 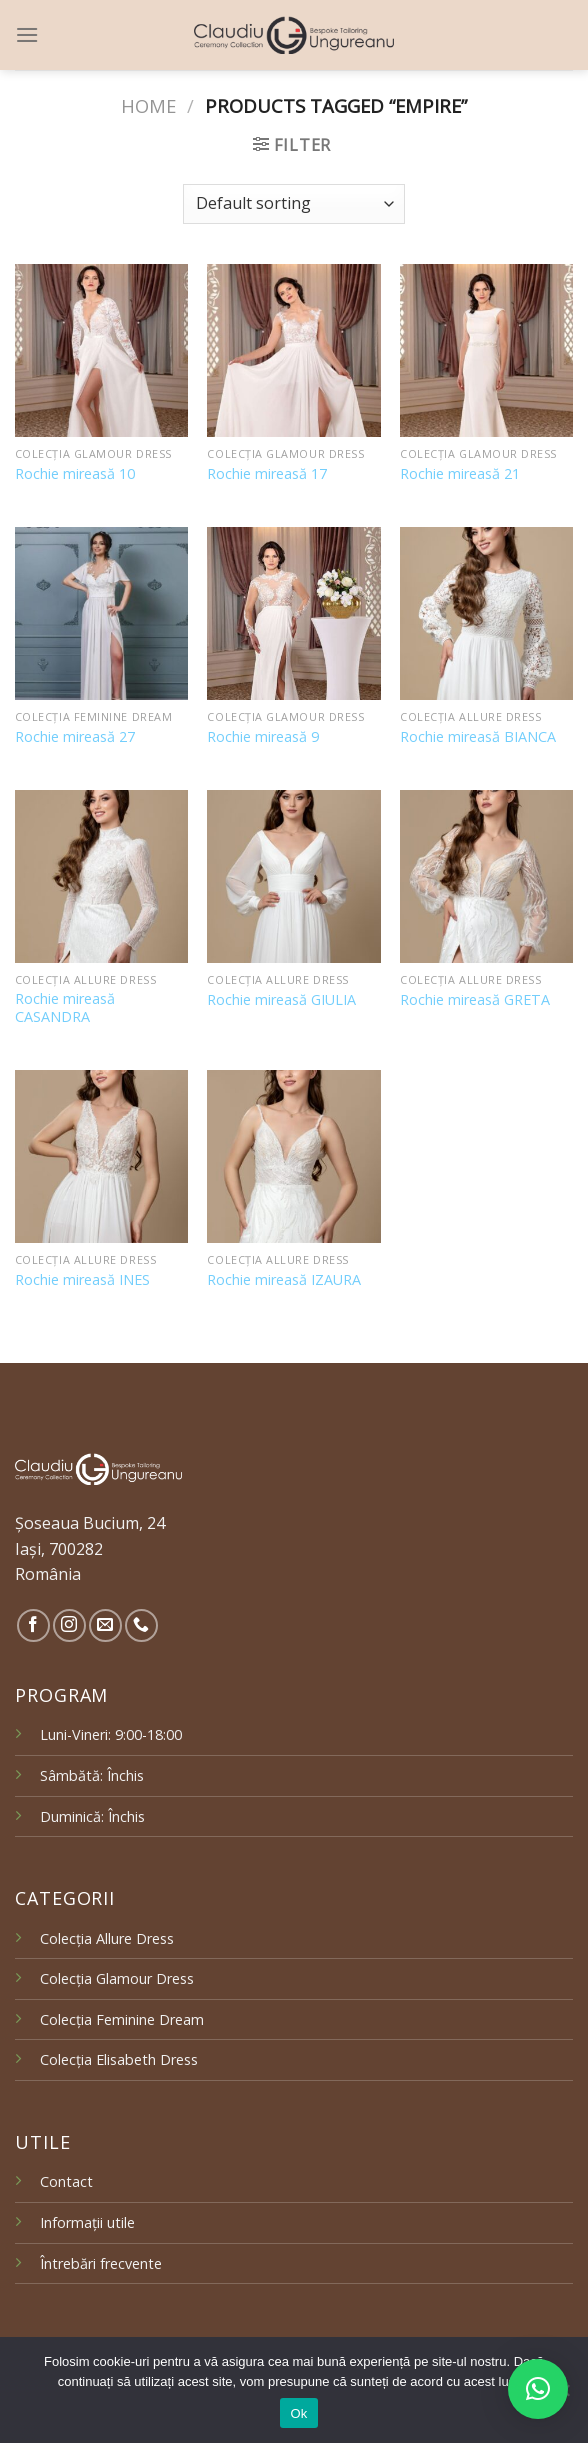 I want to click on [button], so click(x=538, y=2389).